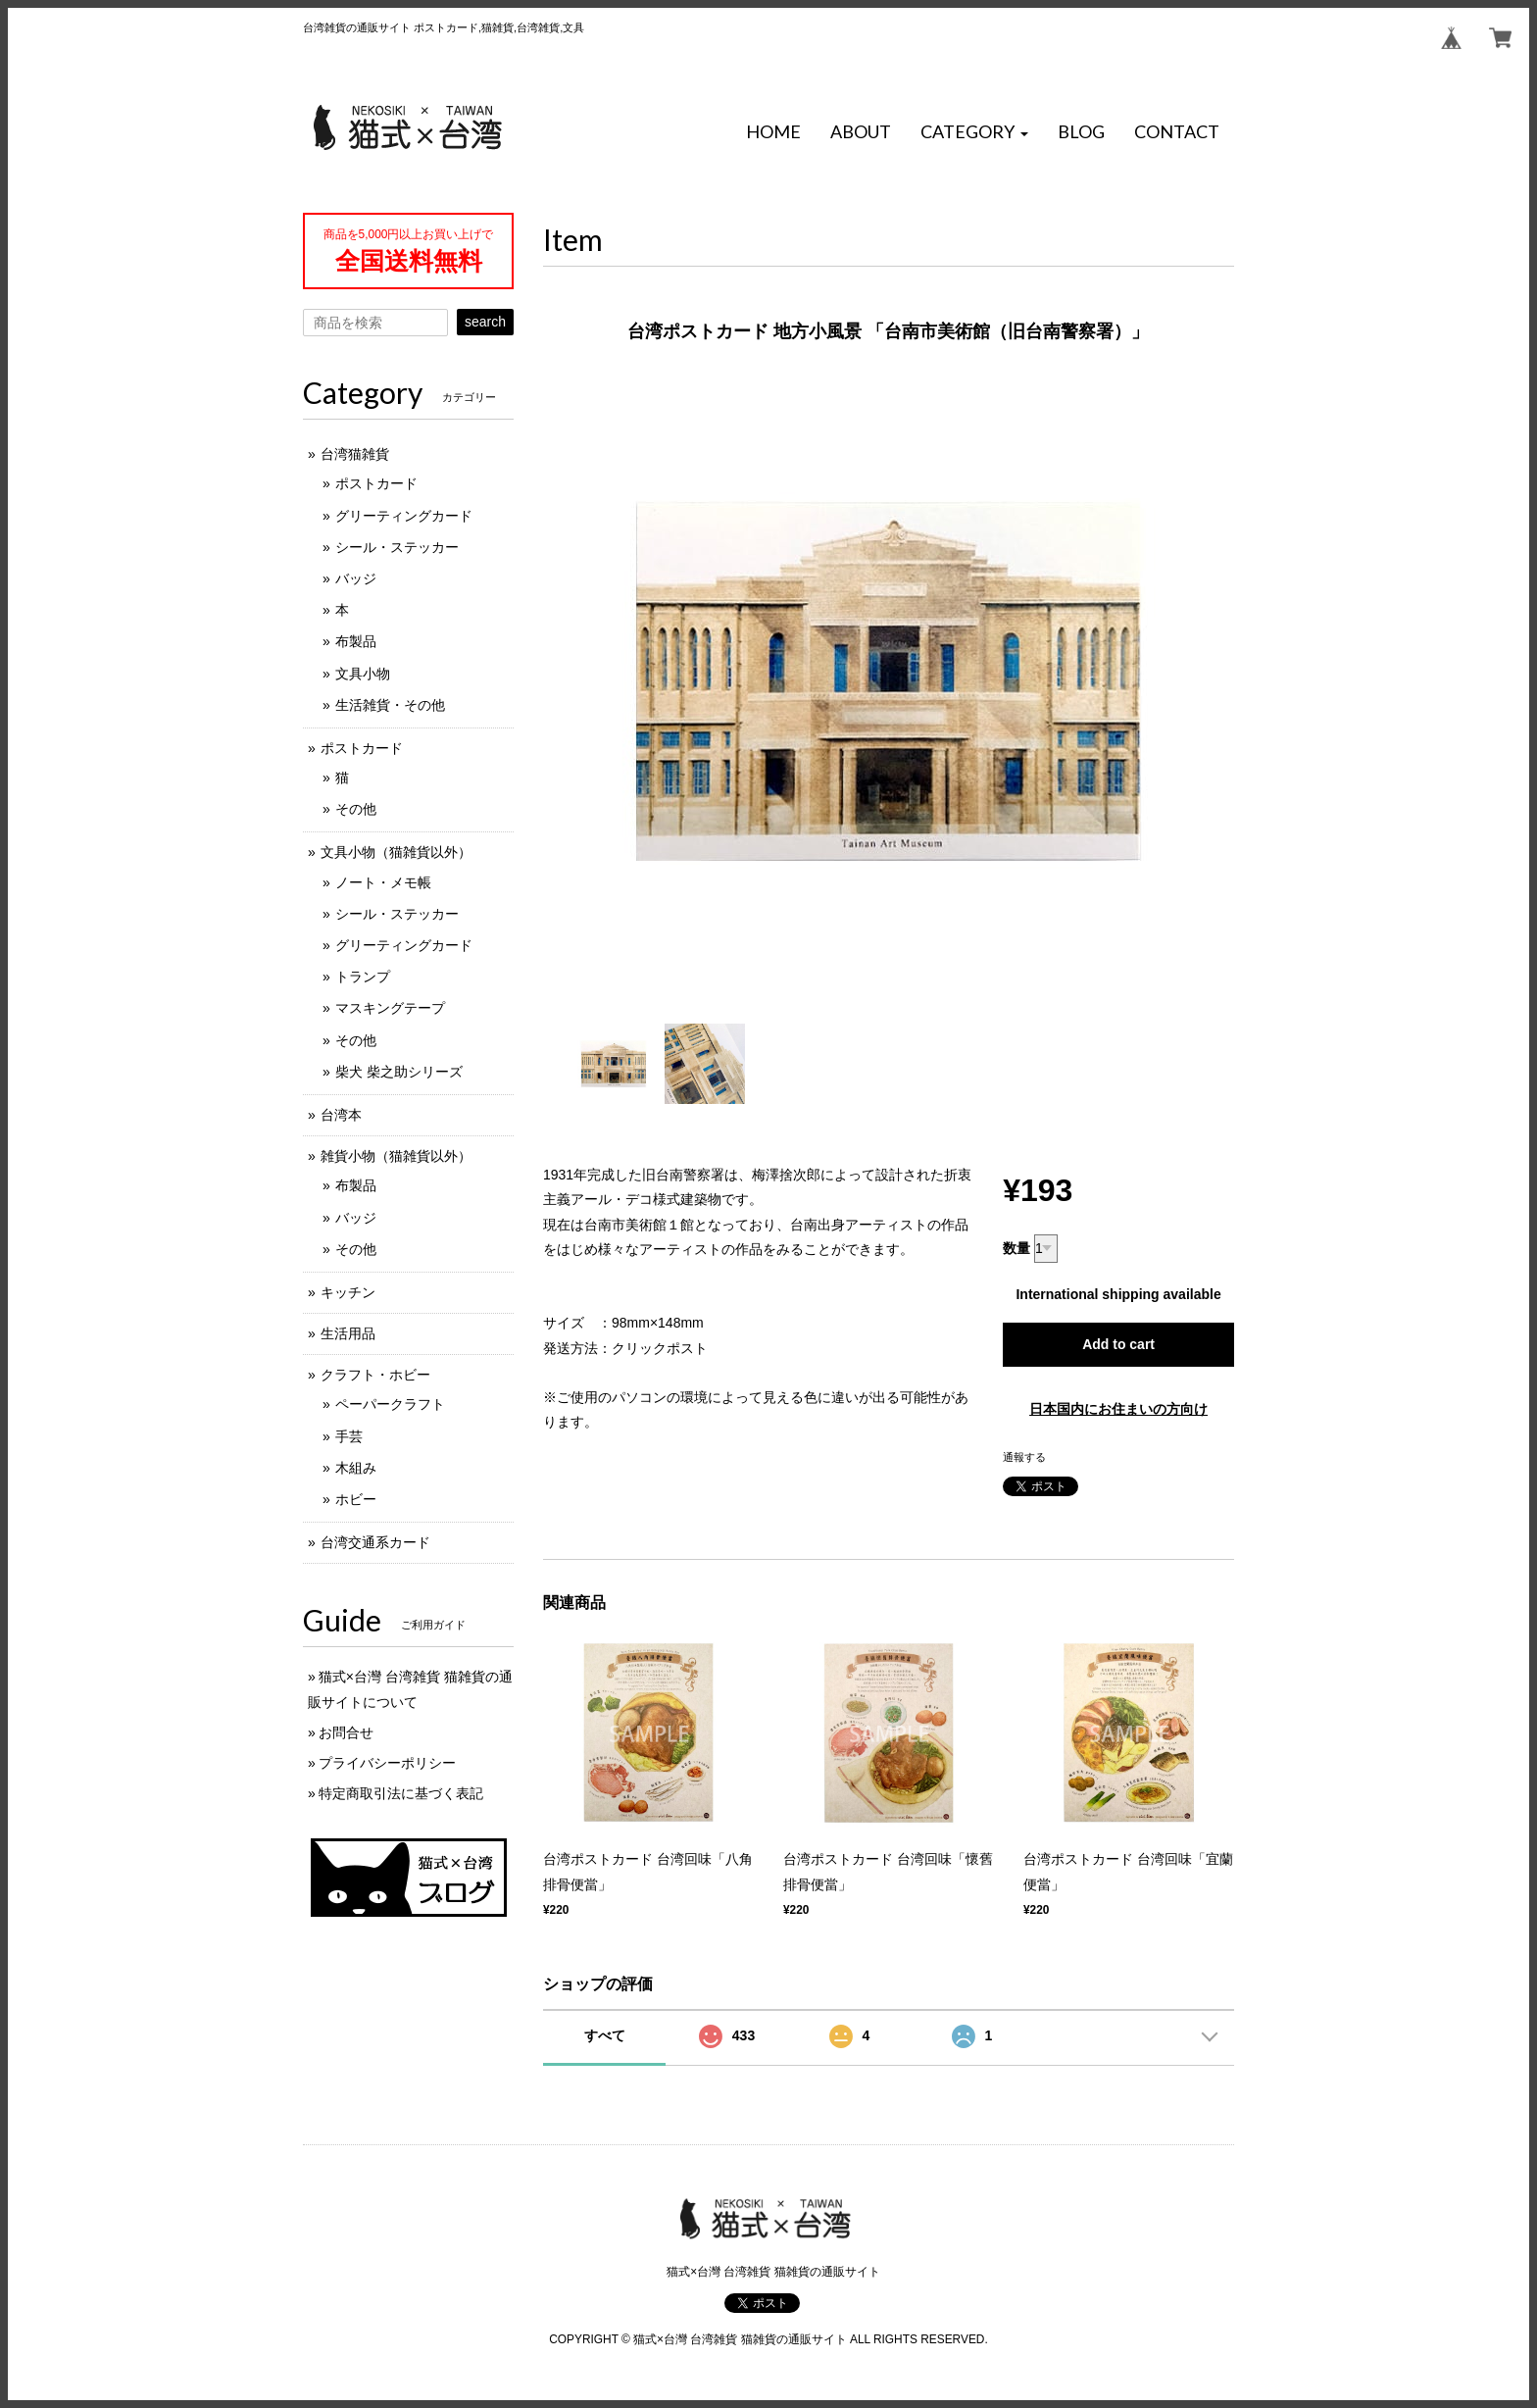 The width and height of the screenshot is (1537, 2408). What do you see at coordinates (974, 132) in the screenshot?
I see `[button]` at bounding box center [974, 132].